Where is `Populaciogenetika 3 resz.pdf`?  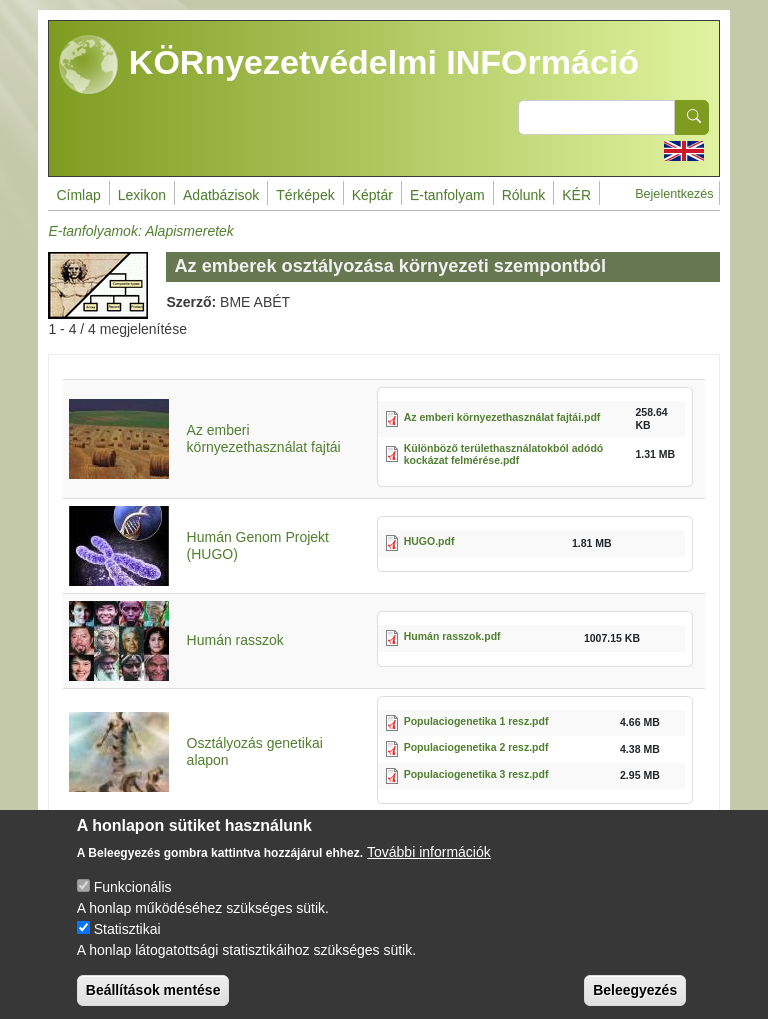 Populaciogenetika 3 resz.pdf is located at coordinates (476, 774).